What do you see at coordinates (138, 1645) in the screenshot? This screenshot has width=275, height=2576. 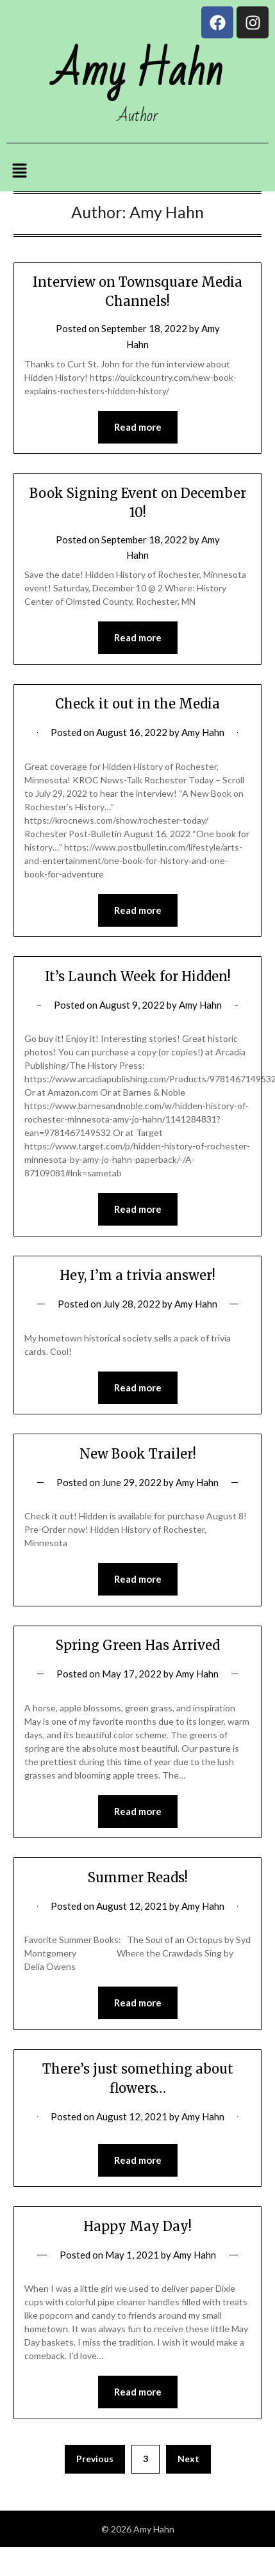 I see `Spring Green Has Arrived` at bounding box center [138, 1645].